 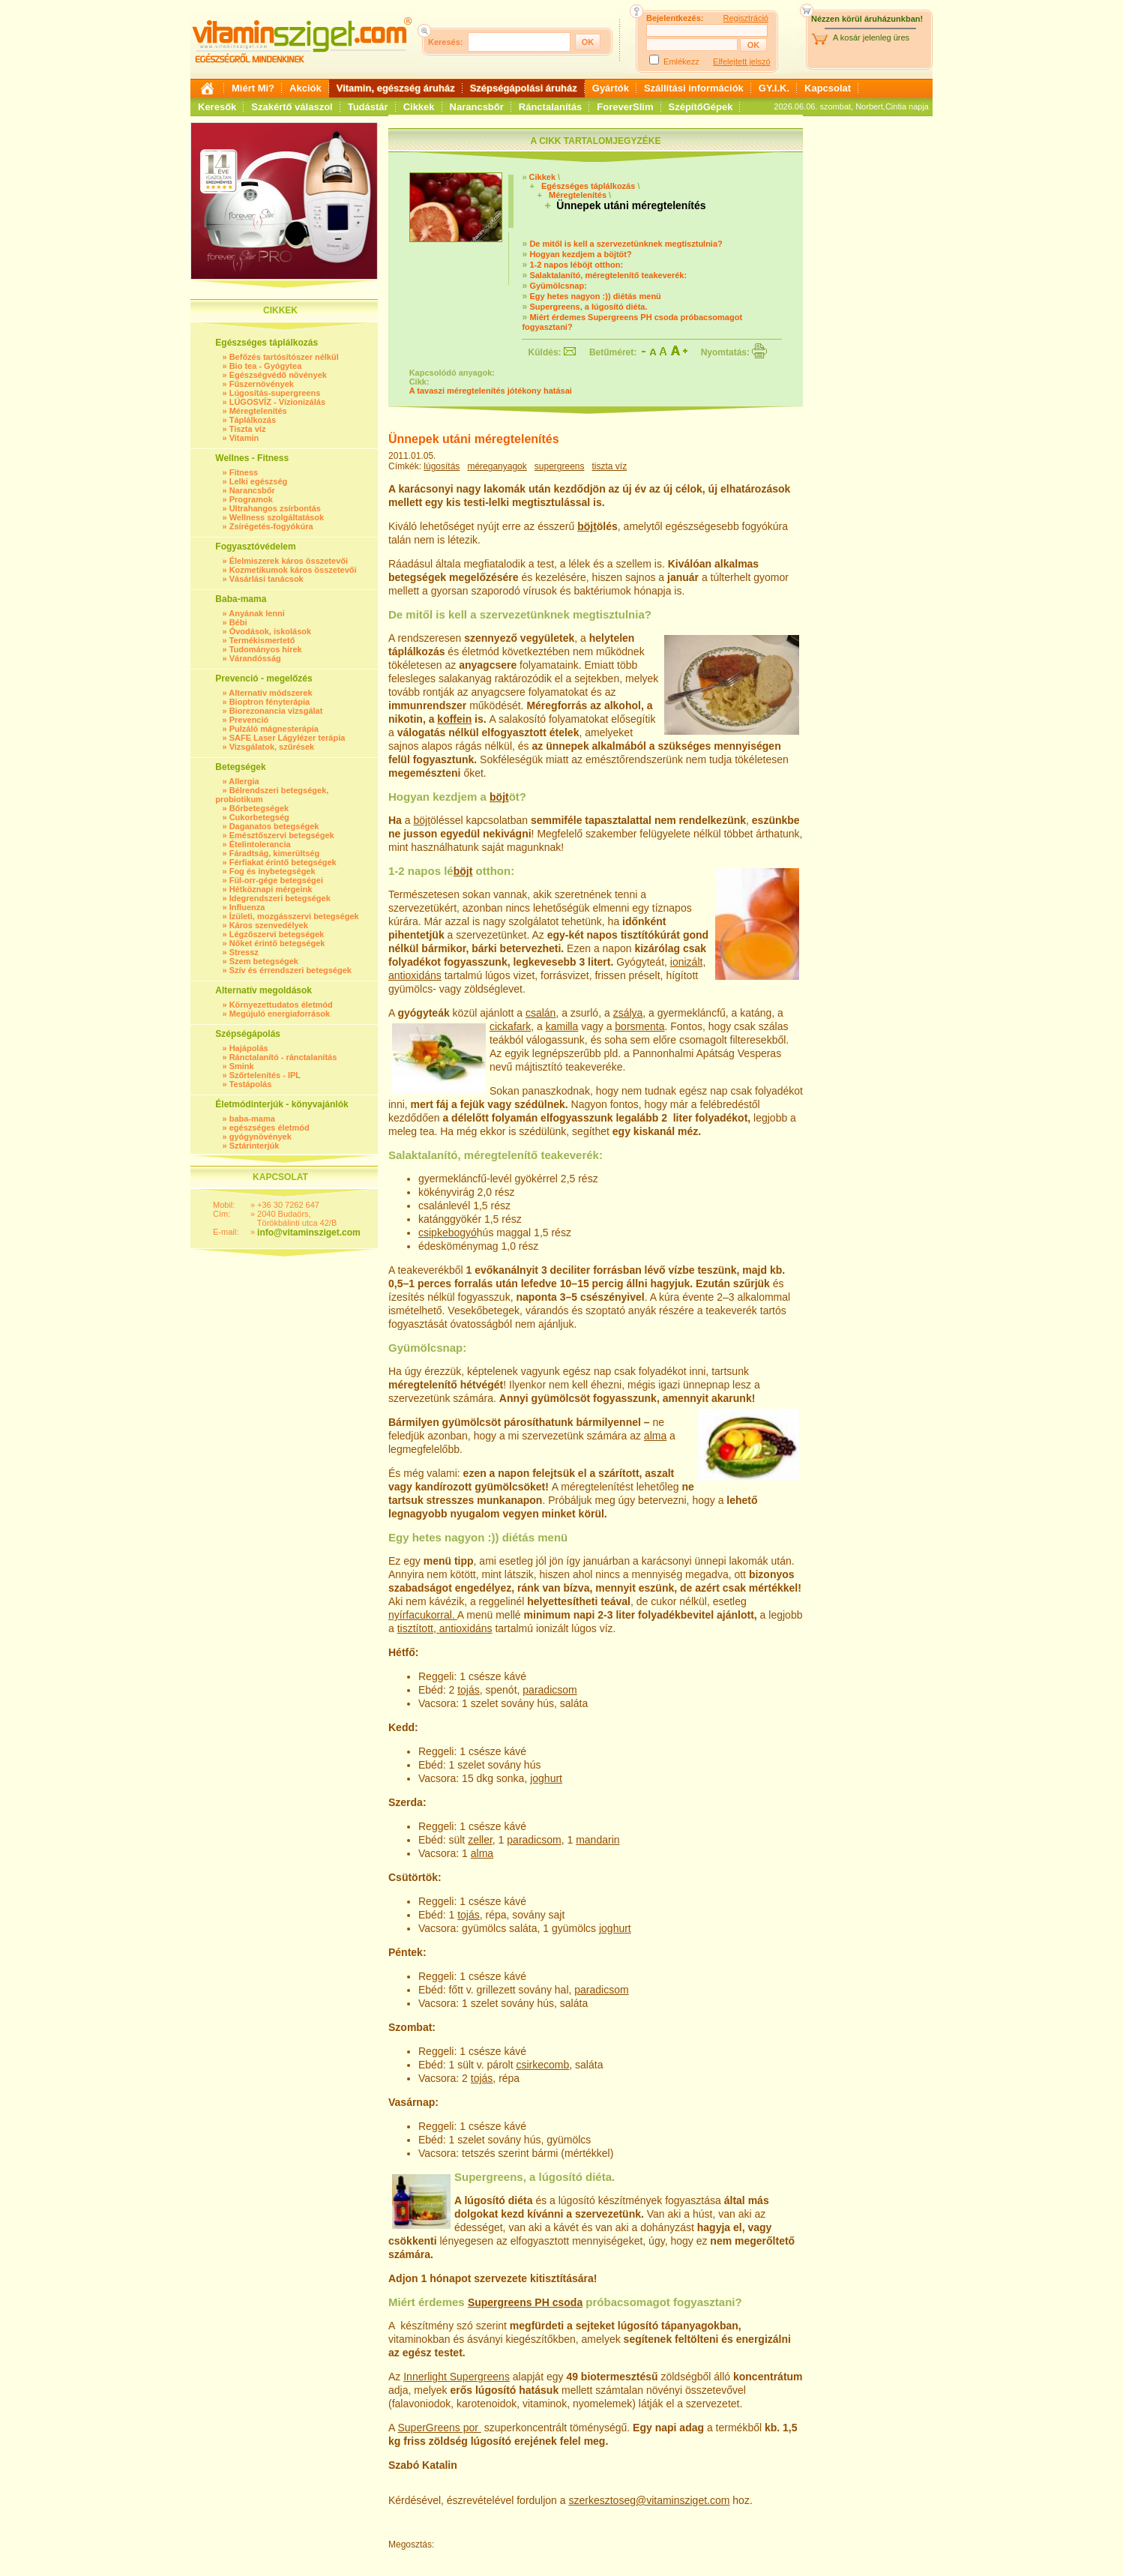 I want to click on Stressz, so click(x=244, y=952).